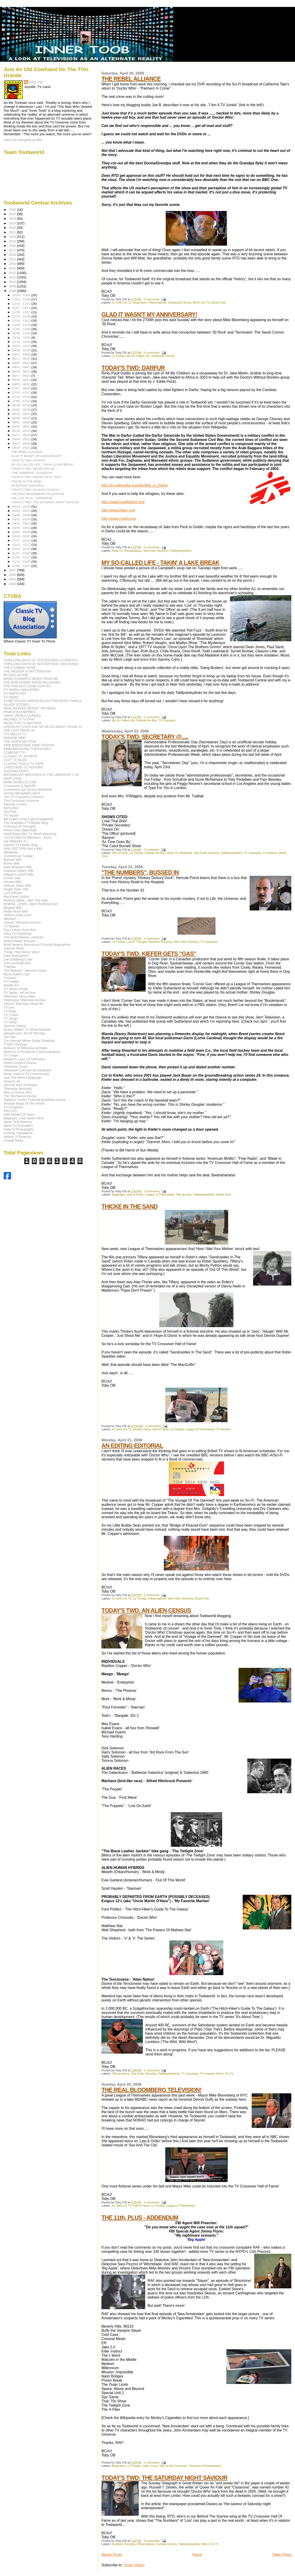  Describe the element at coordinates (21, 553) in the screenshot. I see `01/27 - 02/03` at that location.